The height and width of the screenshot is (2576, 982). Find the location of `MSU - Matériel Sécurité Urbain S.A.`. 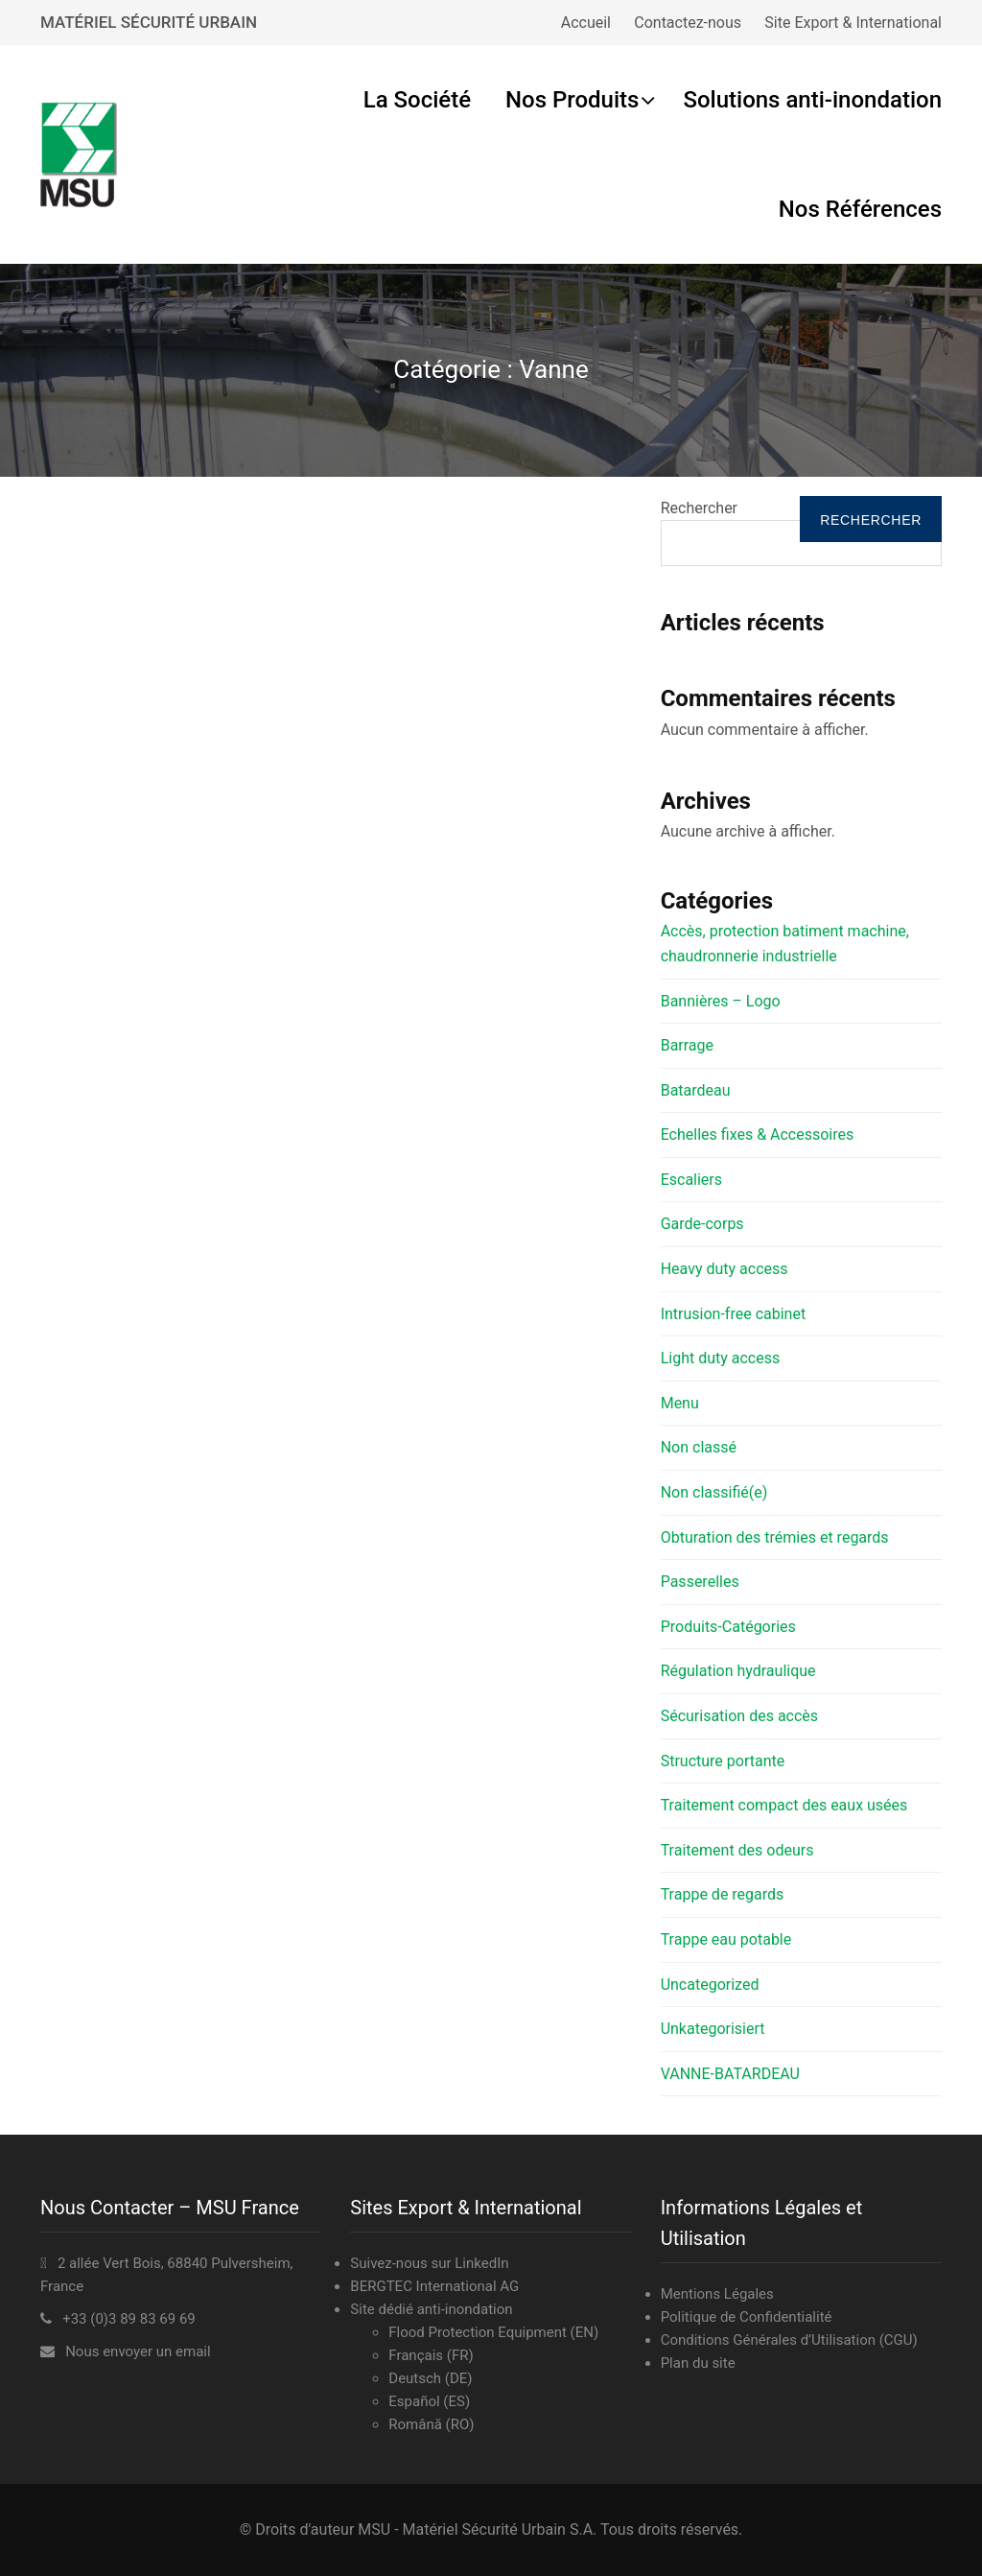

MSU - Matériel Sécurité Urbain S.A. is located at coordinates (477, 2529).